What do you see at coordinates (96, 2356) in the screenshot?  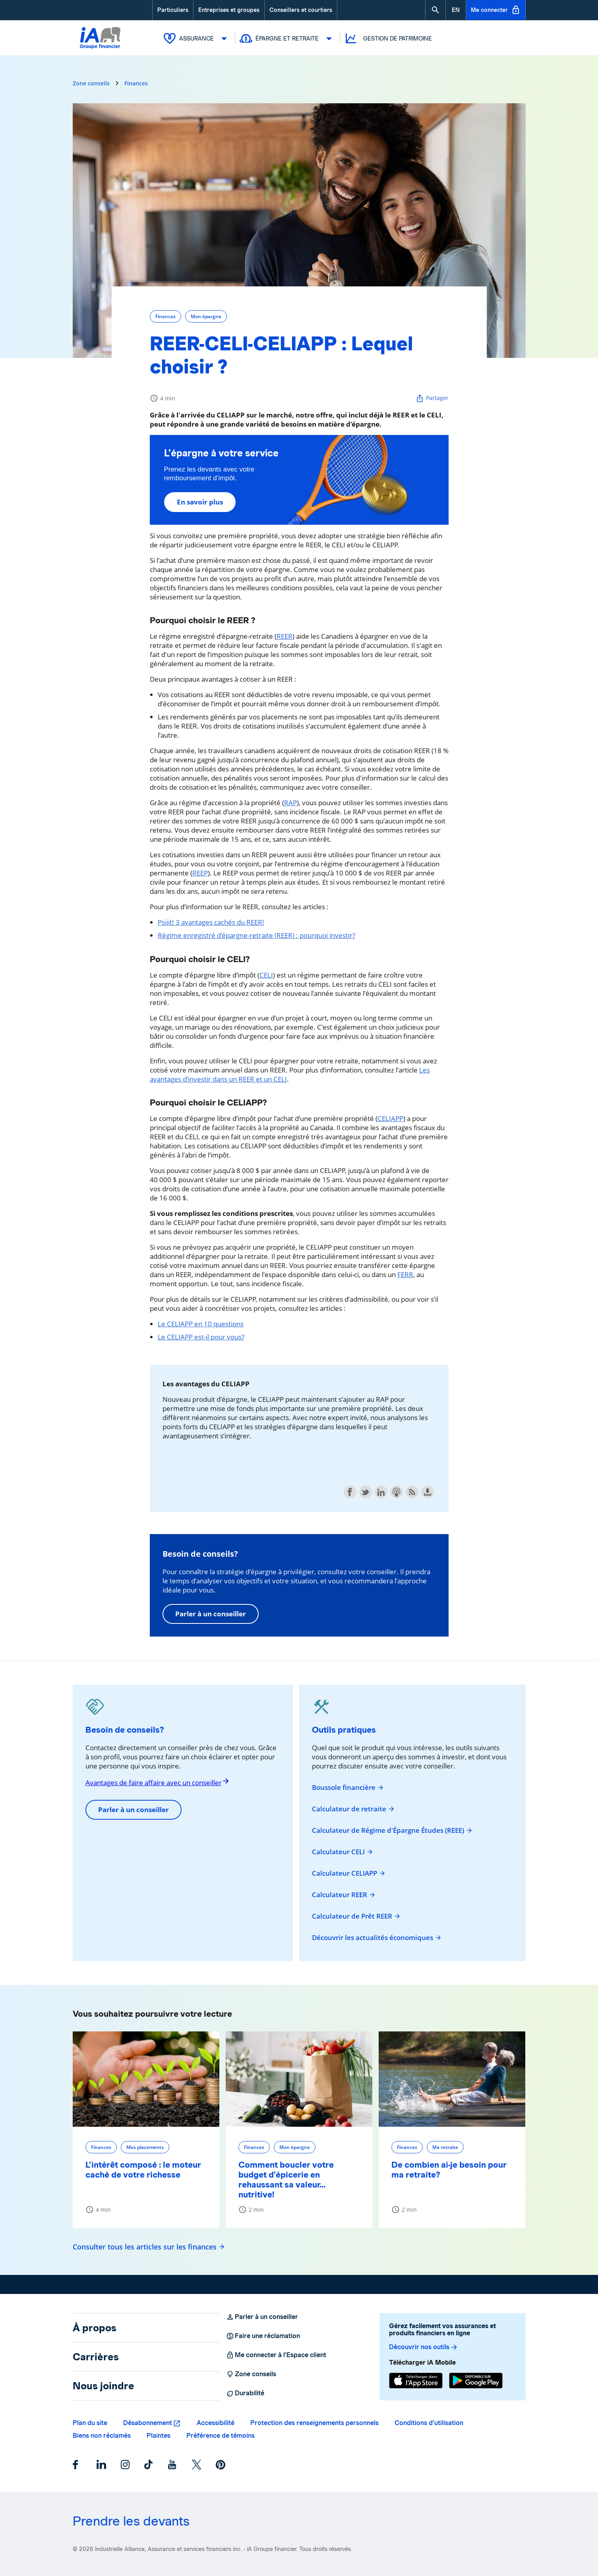 I see `Carrières` at bounding box center [96, 2356].